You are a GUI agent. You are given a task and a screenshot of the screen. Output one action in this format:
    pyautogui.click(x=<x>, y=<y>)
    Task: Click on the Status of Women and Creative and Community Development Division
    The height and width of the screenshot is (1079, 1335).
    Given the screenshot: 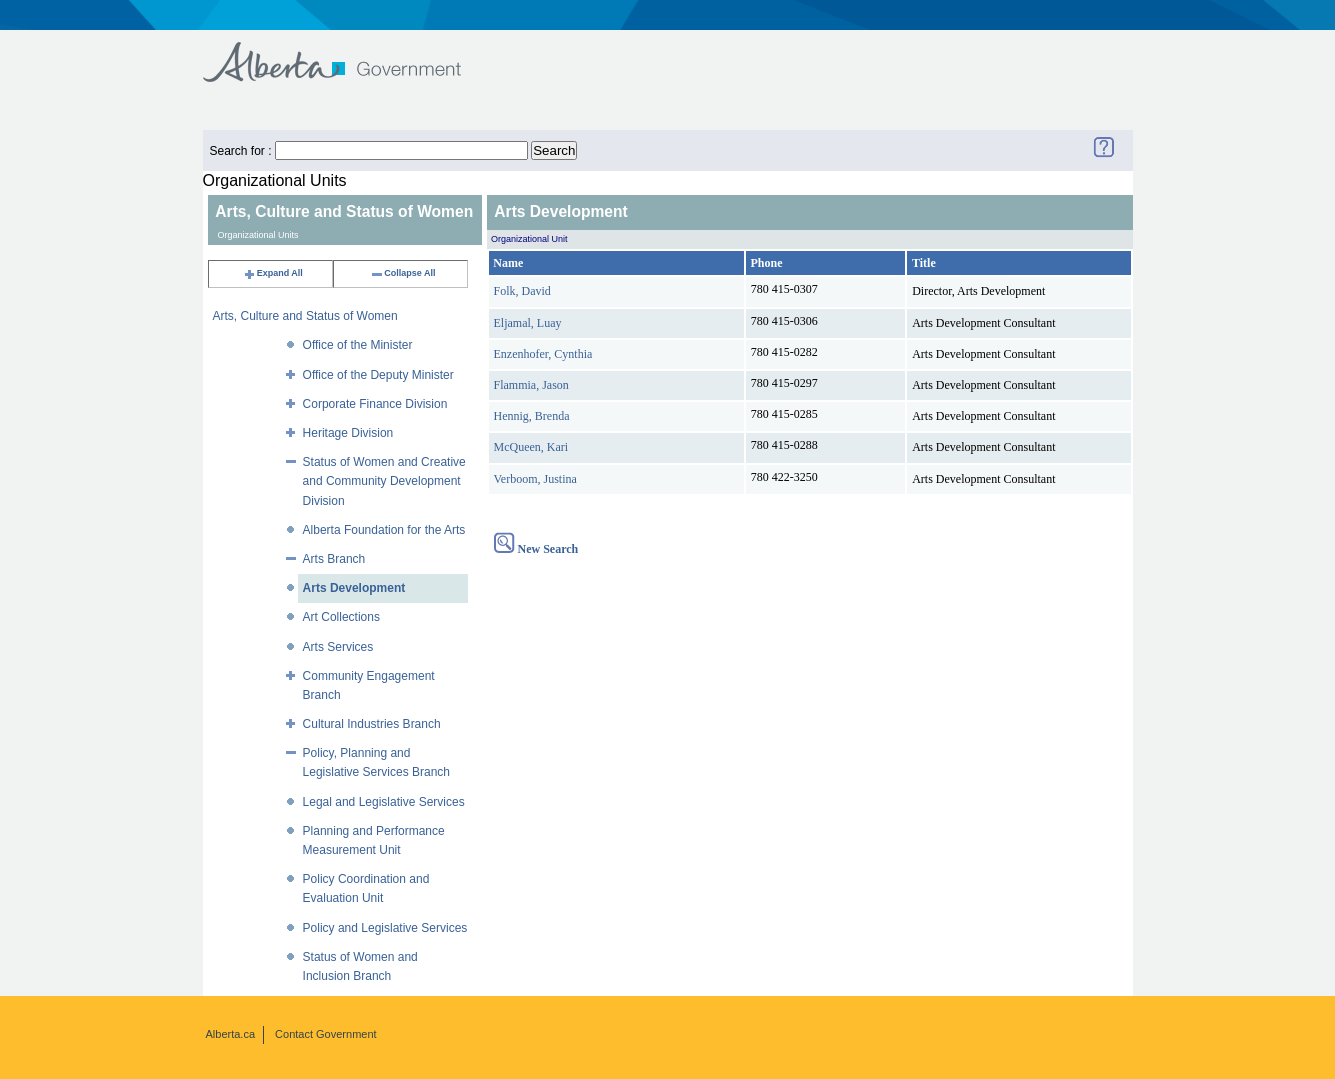 What is the action you would take?
    pyautogui.click(x=384, y=481)
    